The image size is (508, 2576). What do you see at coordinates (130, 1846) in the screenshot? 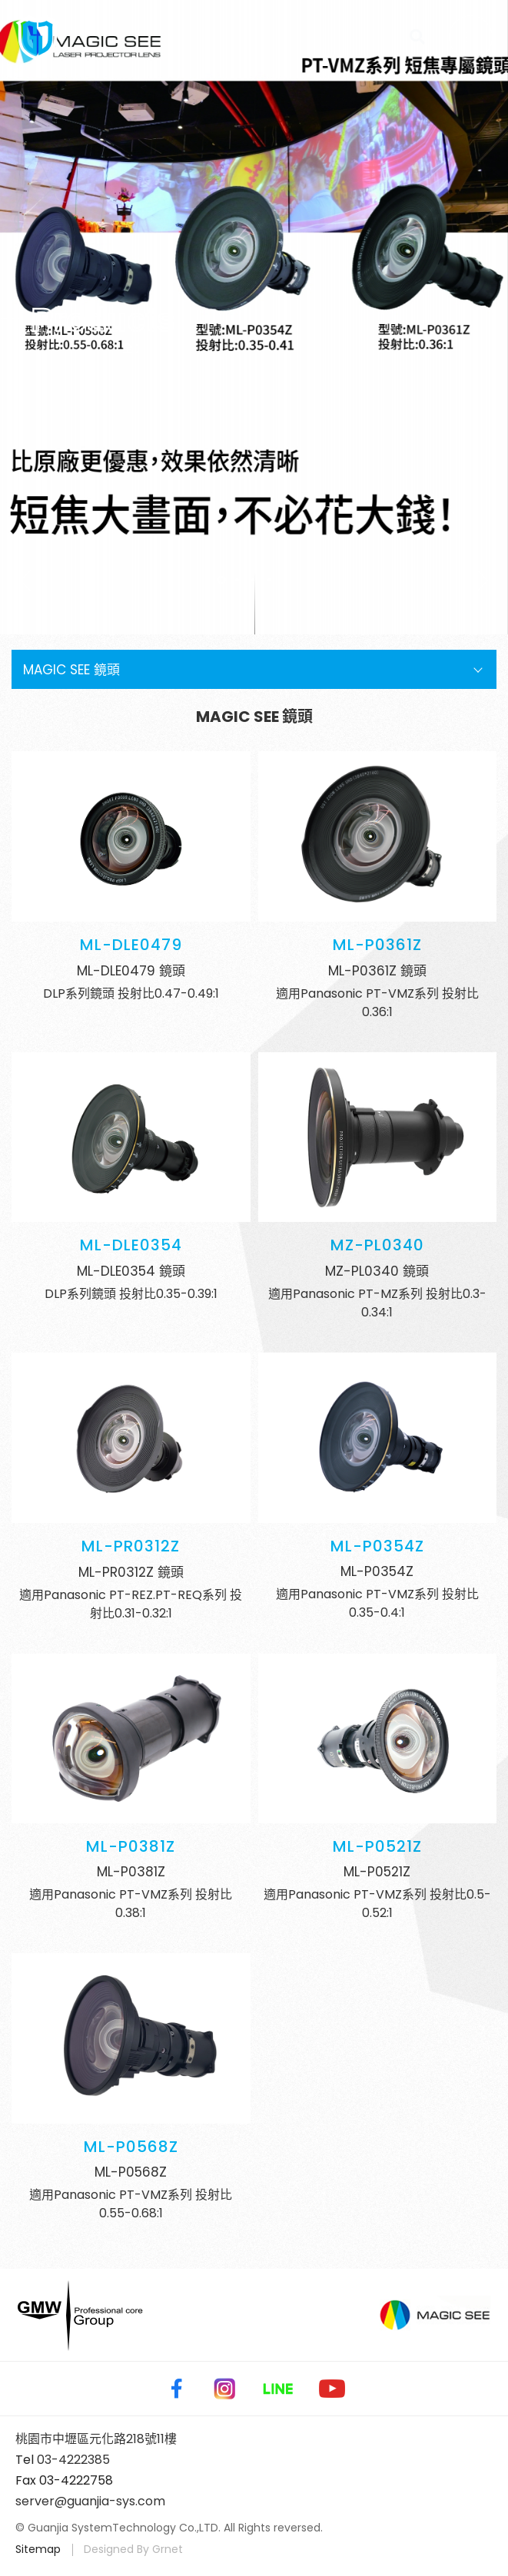
I see `ML-P0381Z` at bounding box center [130, 1846].